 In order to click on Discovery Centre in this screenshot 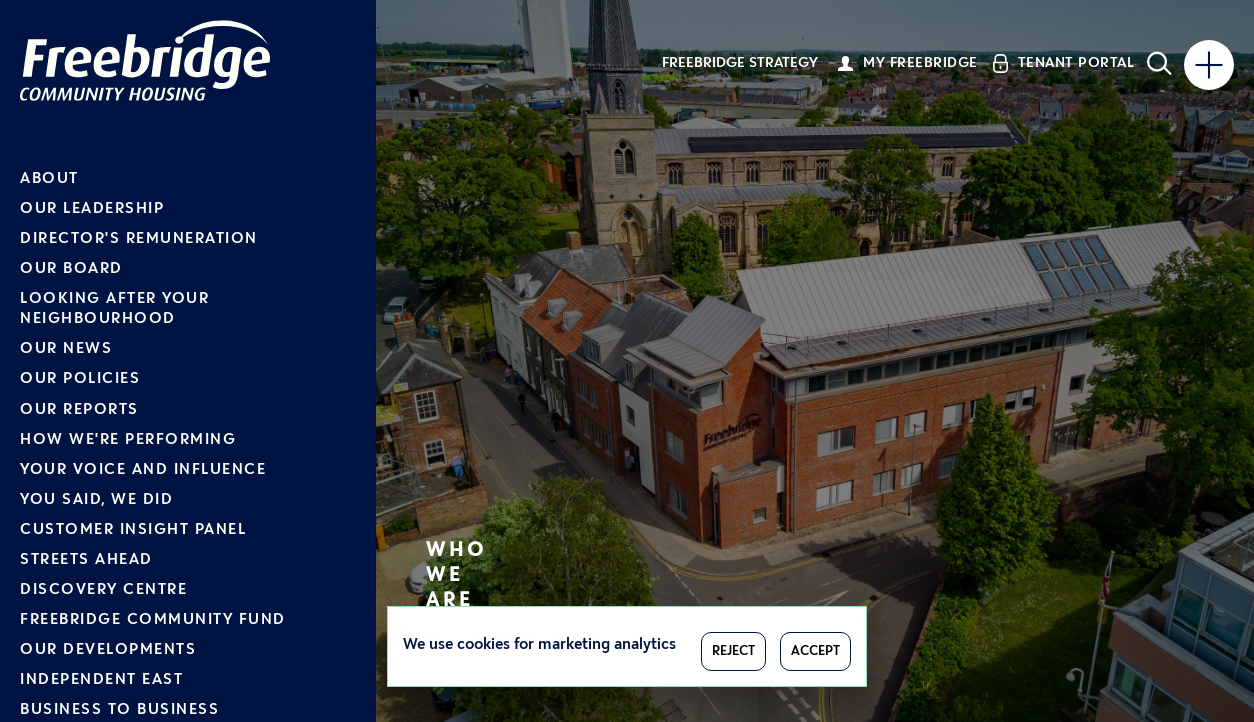, I will do `click(103, 590)`.